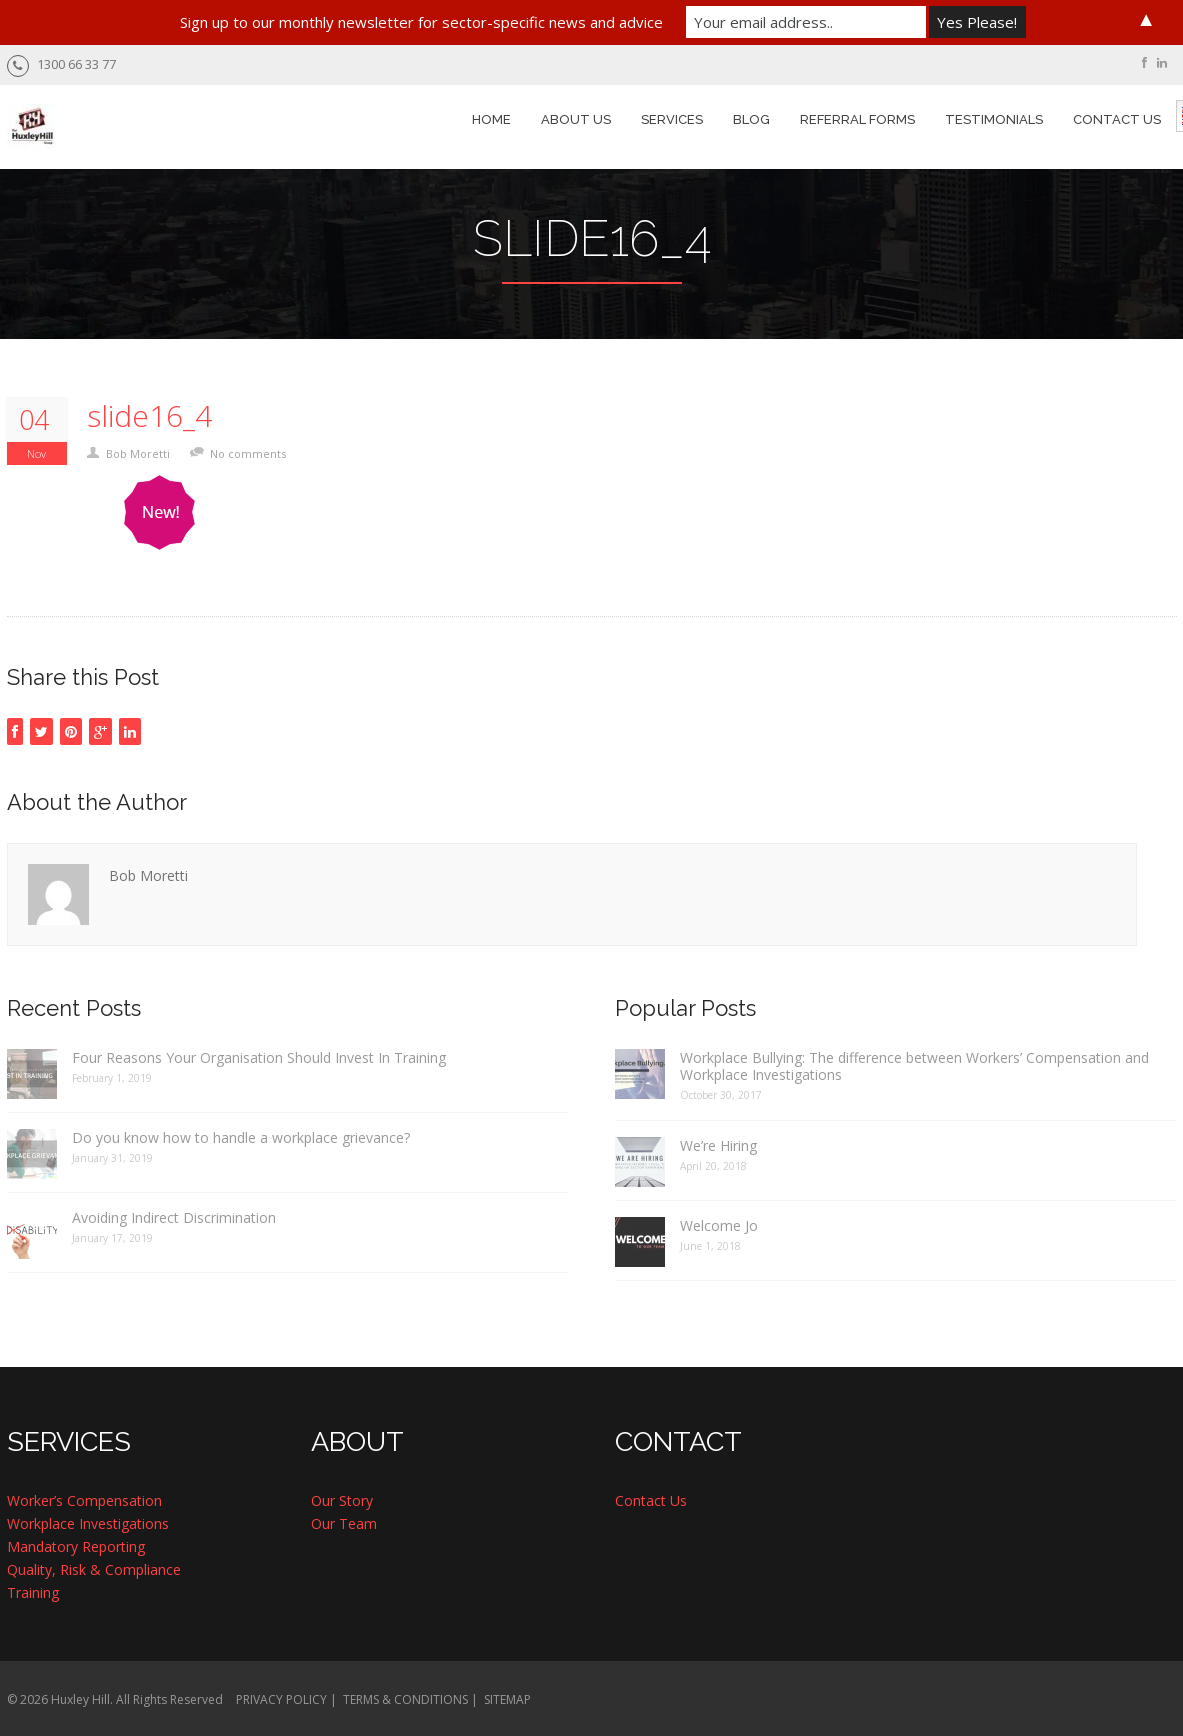  I want to click on Quality, Risk & Compliance, so click(94, 1569).